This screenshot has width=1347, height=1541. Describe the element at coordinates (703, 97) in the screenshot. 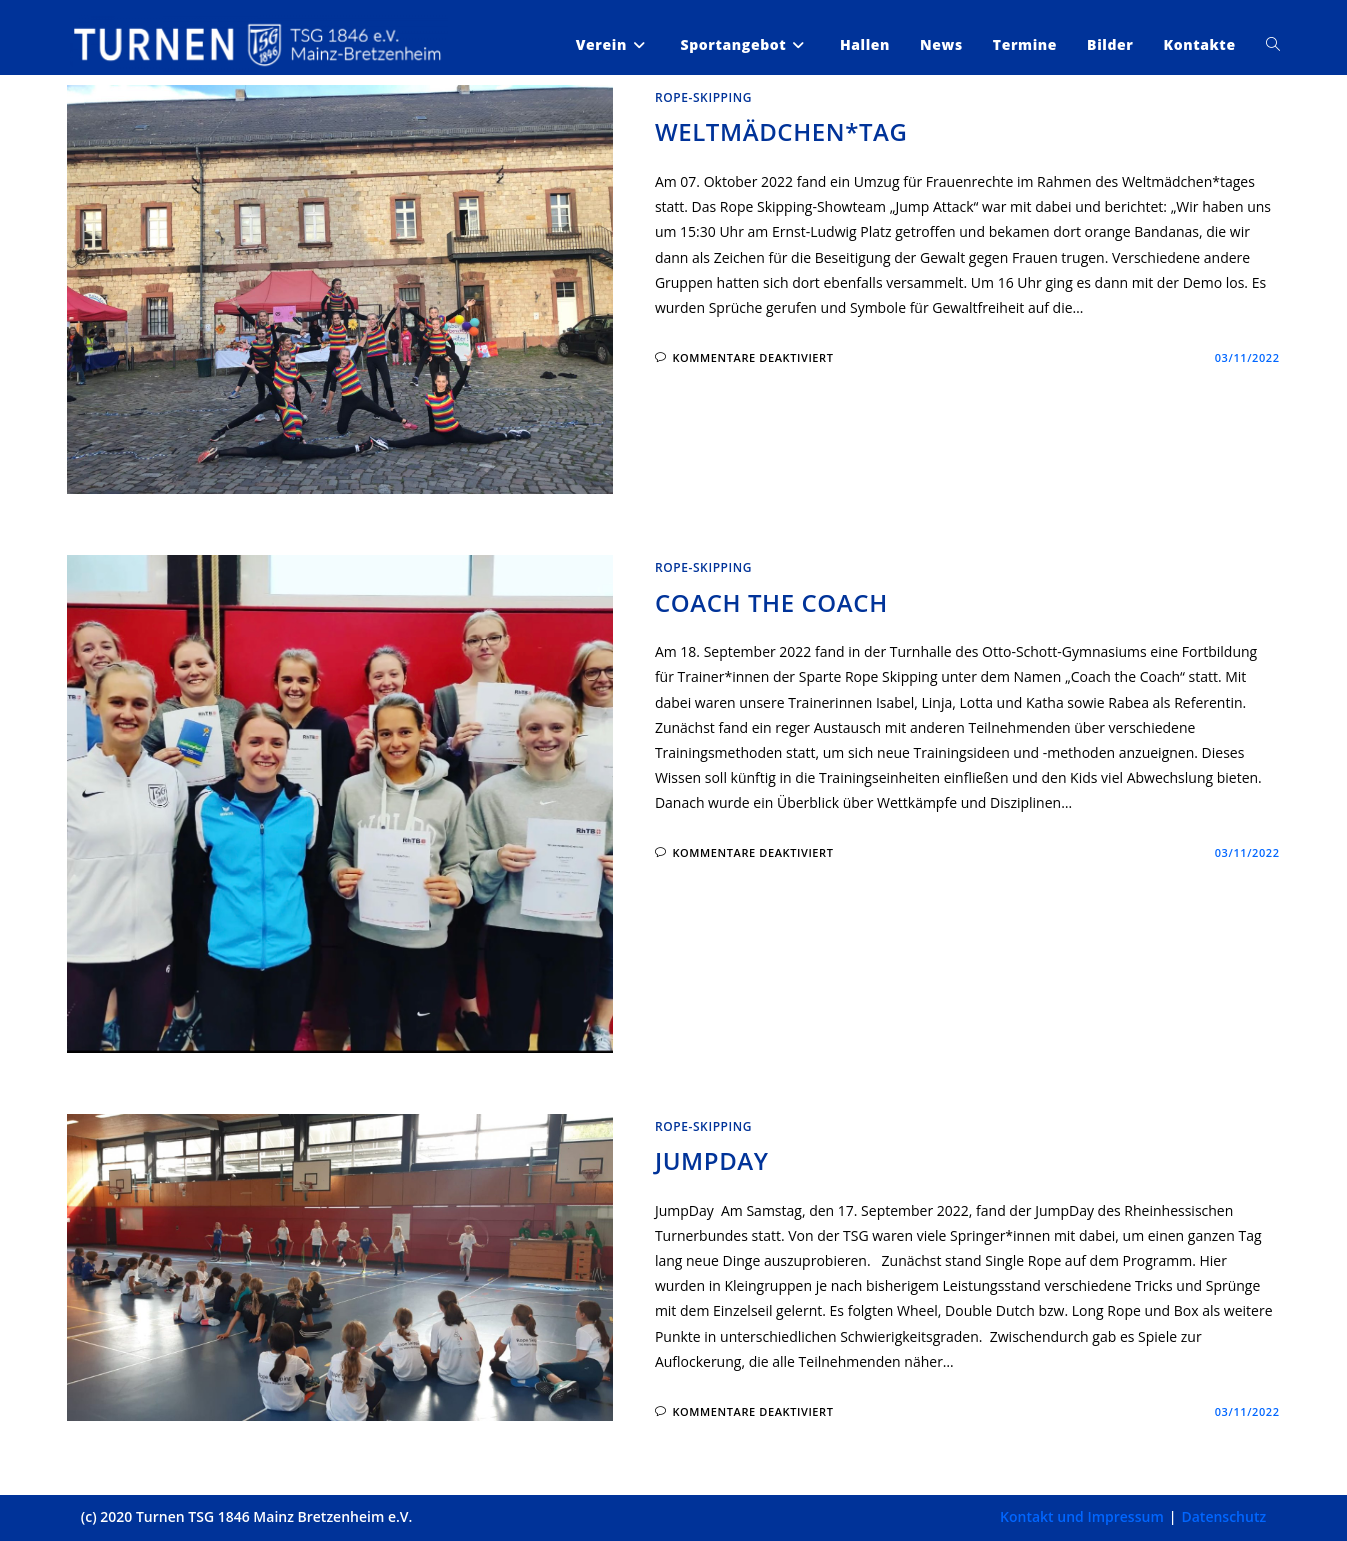

I see `Rope-Skipping` at that location.